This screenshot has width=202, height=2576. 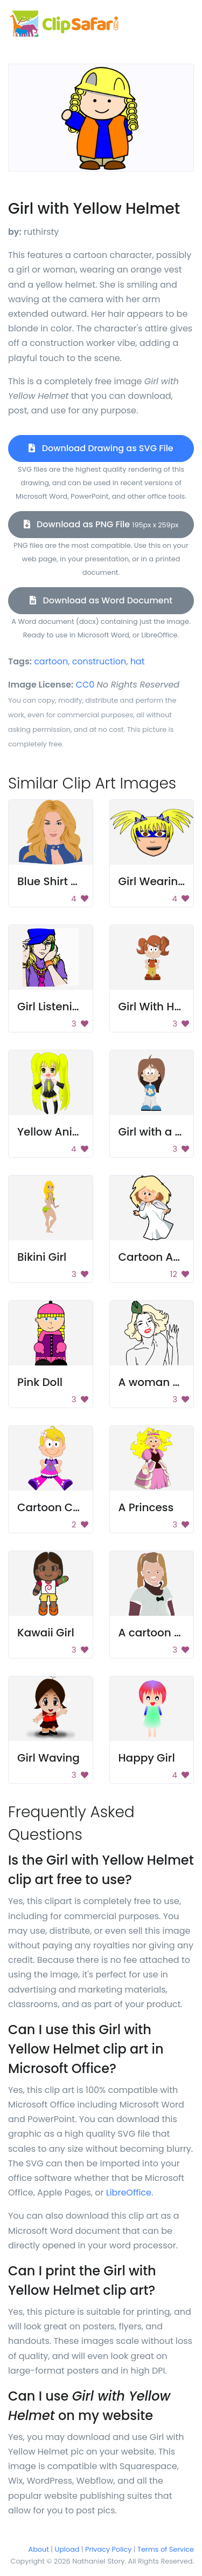 What do you see at coordinates (108, 2549) in the screenshot?
I see `Privacy Policy` at bounding box center [108, 2549].